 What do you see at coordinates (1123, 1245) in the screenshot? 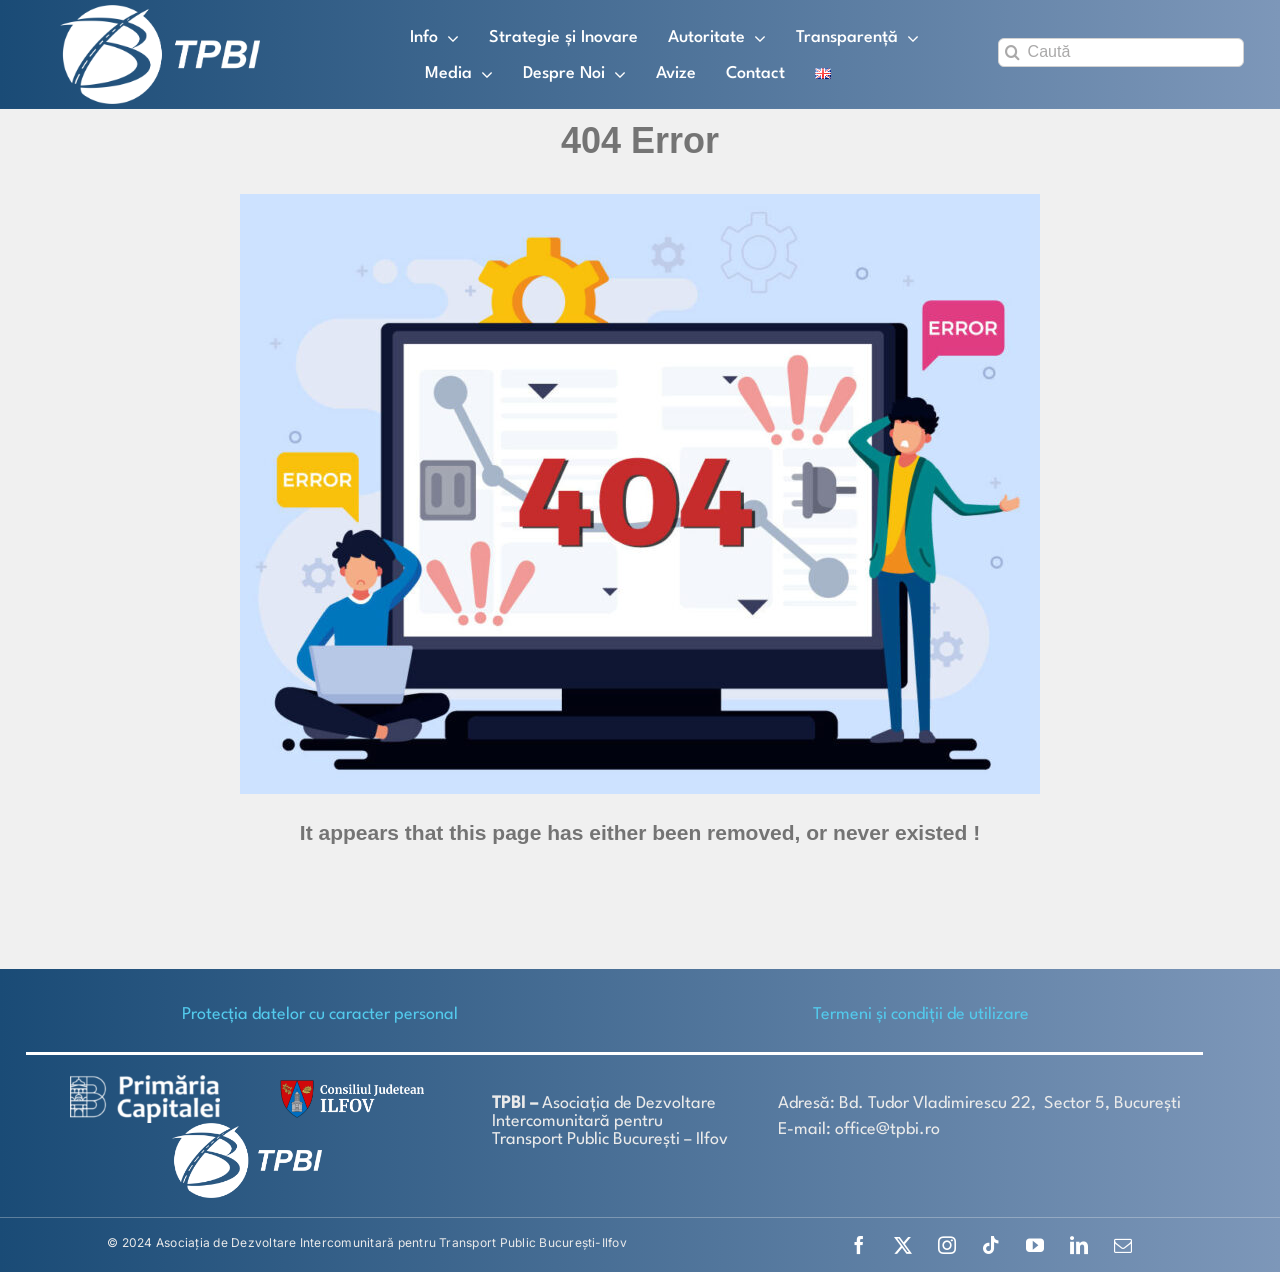
I see `[mail]` at bounding box center [1123, 1245].